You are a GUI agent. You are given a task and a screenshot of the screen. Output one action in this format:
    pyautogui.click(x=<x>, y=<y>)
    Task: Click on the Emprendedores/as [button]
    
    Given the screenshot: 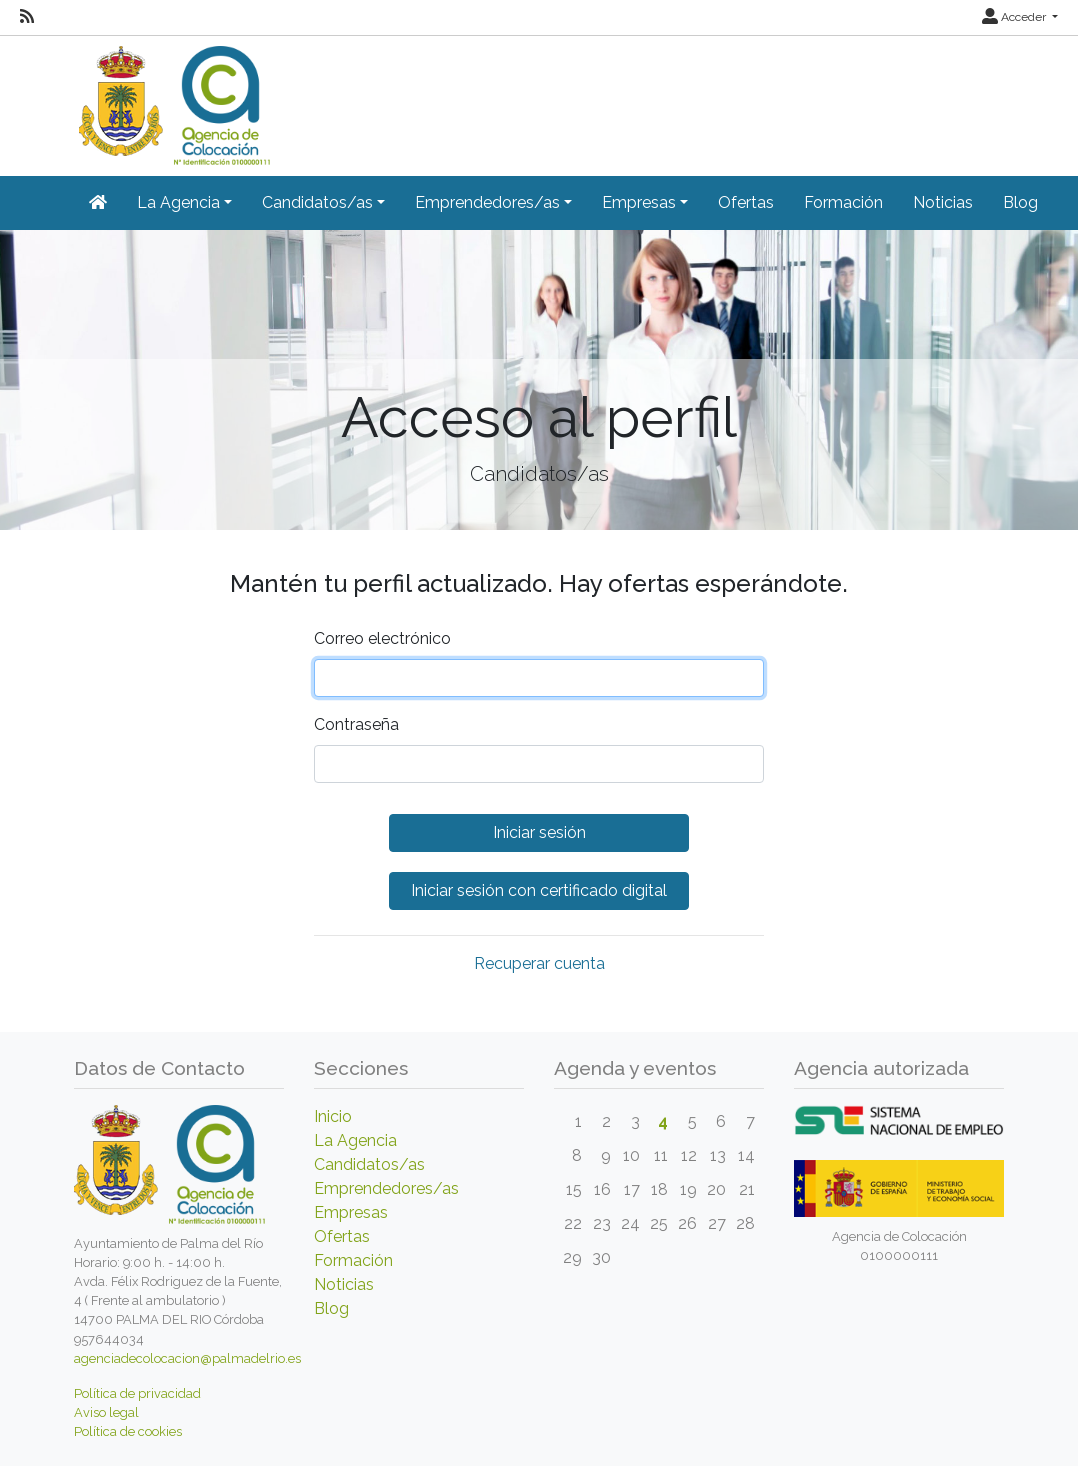 What is the action you would take?
    pyautogui.click(x=487, y=202)
    